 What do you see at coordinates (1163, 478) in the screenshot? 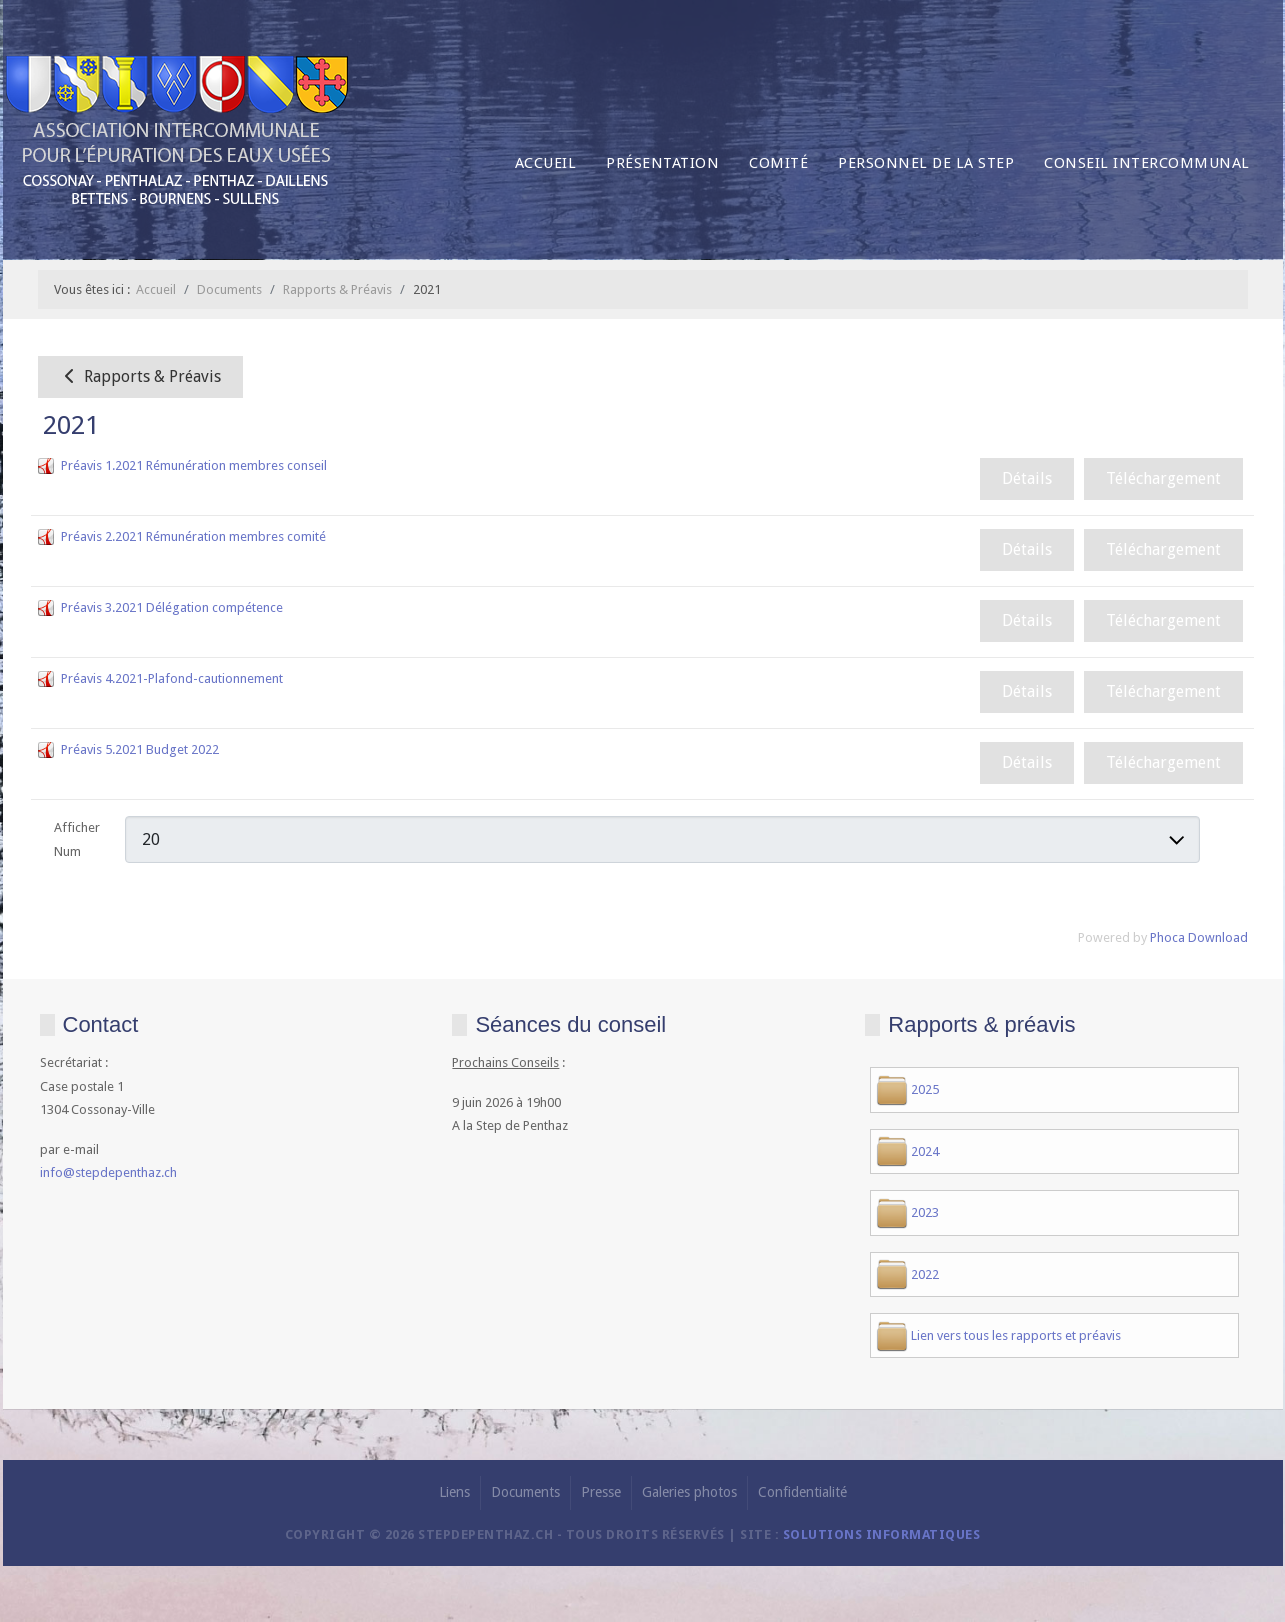
I see `Téléchargement` at bounding box center [1163, 478].